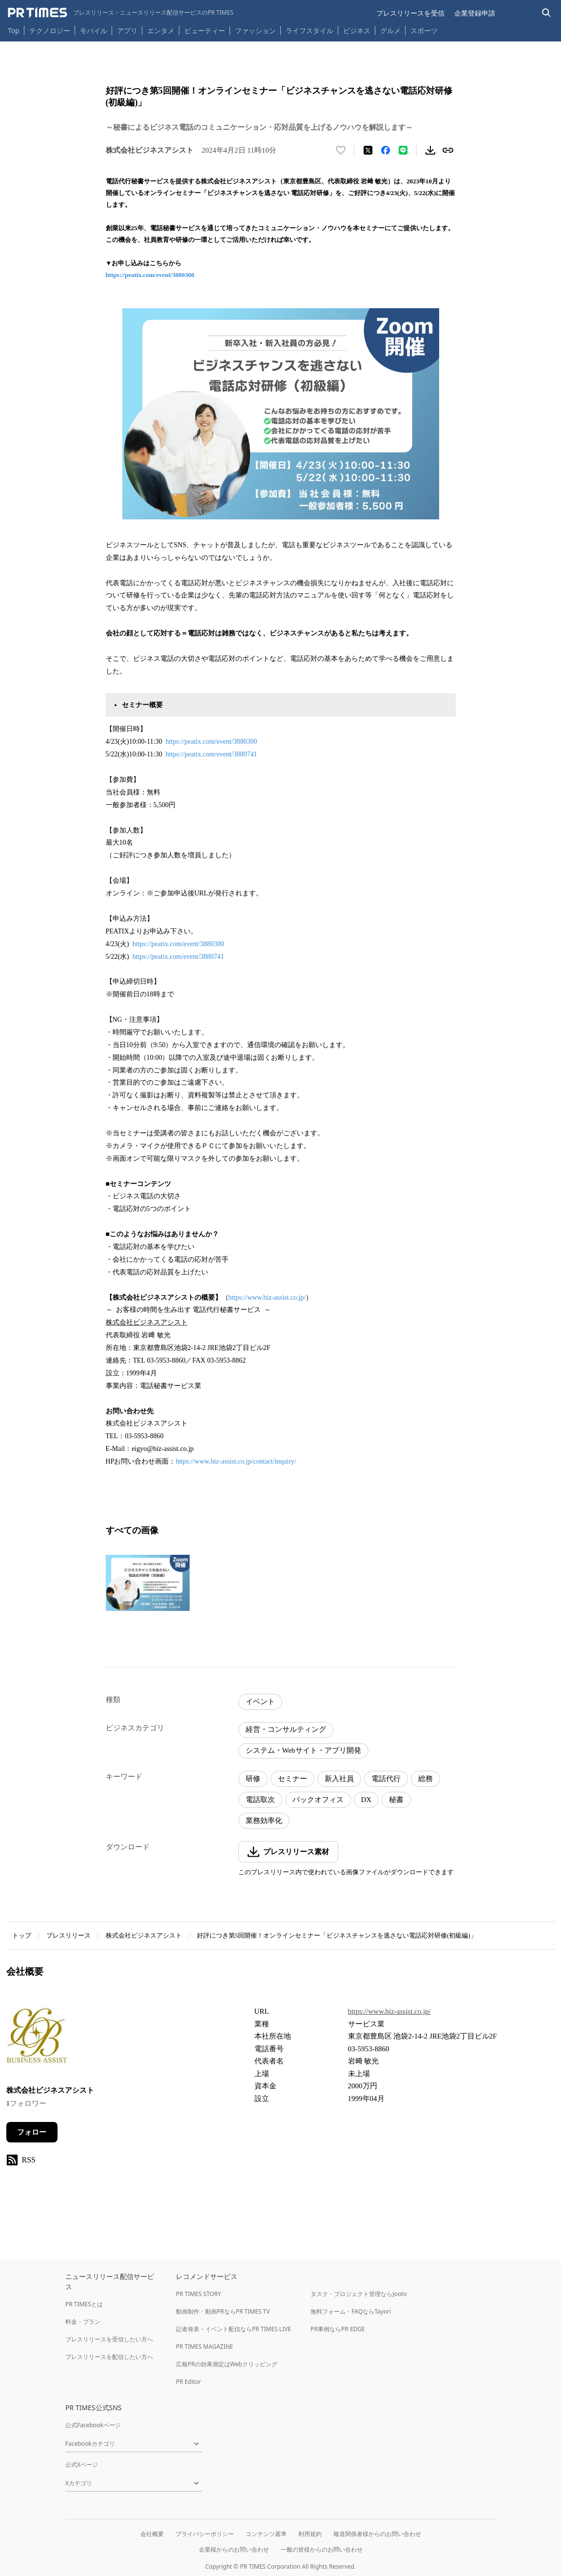 The height and width of the screenshot is (2576, 561). What do you see at coordinates (31, 2132) in the screenshot?
I see `フォロー` at bounding box center [31, 2132].